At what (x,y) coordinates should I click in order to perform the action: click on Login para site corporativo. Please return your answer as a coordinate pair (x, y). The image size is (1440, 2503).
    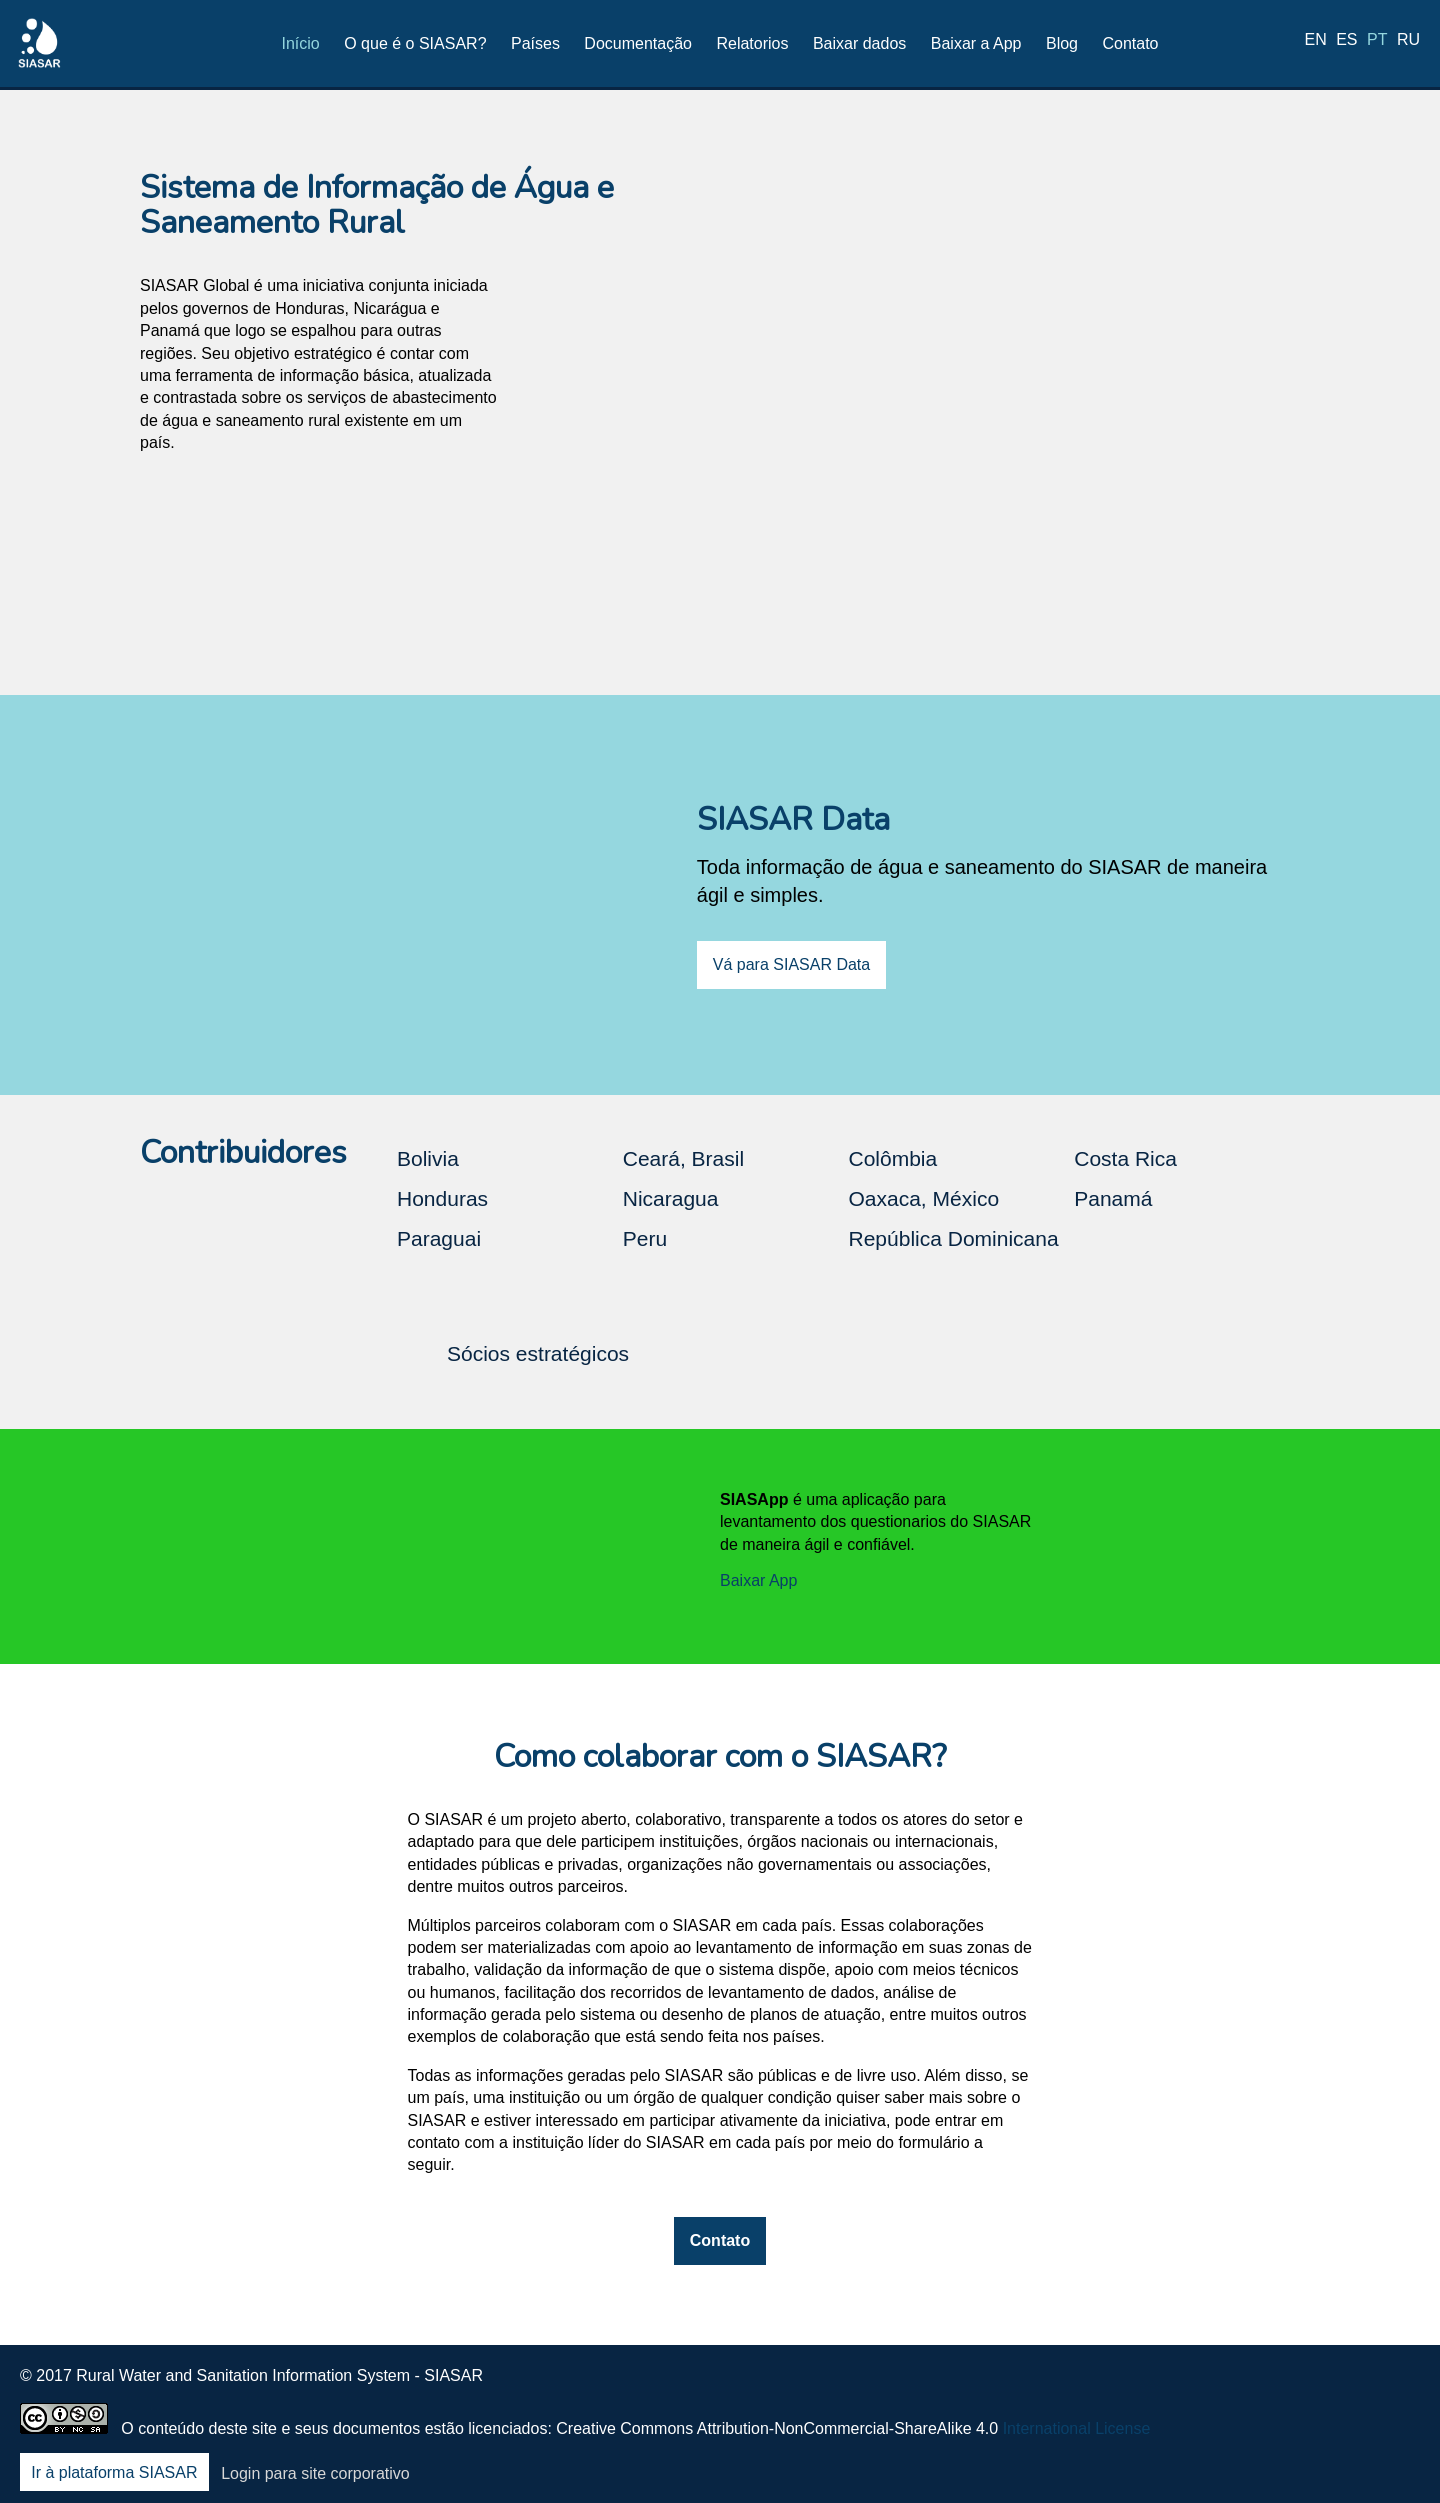
    Looking at the image, I should click on (315, 2473).